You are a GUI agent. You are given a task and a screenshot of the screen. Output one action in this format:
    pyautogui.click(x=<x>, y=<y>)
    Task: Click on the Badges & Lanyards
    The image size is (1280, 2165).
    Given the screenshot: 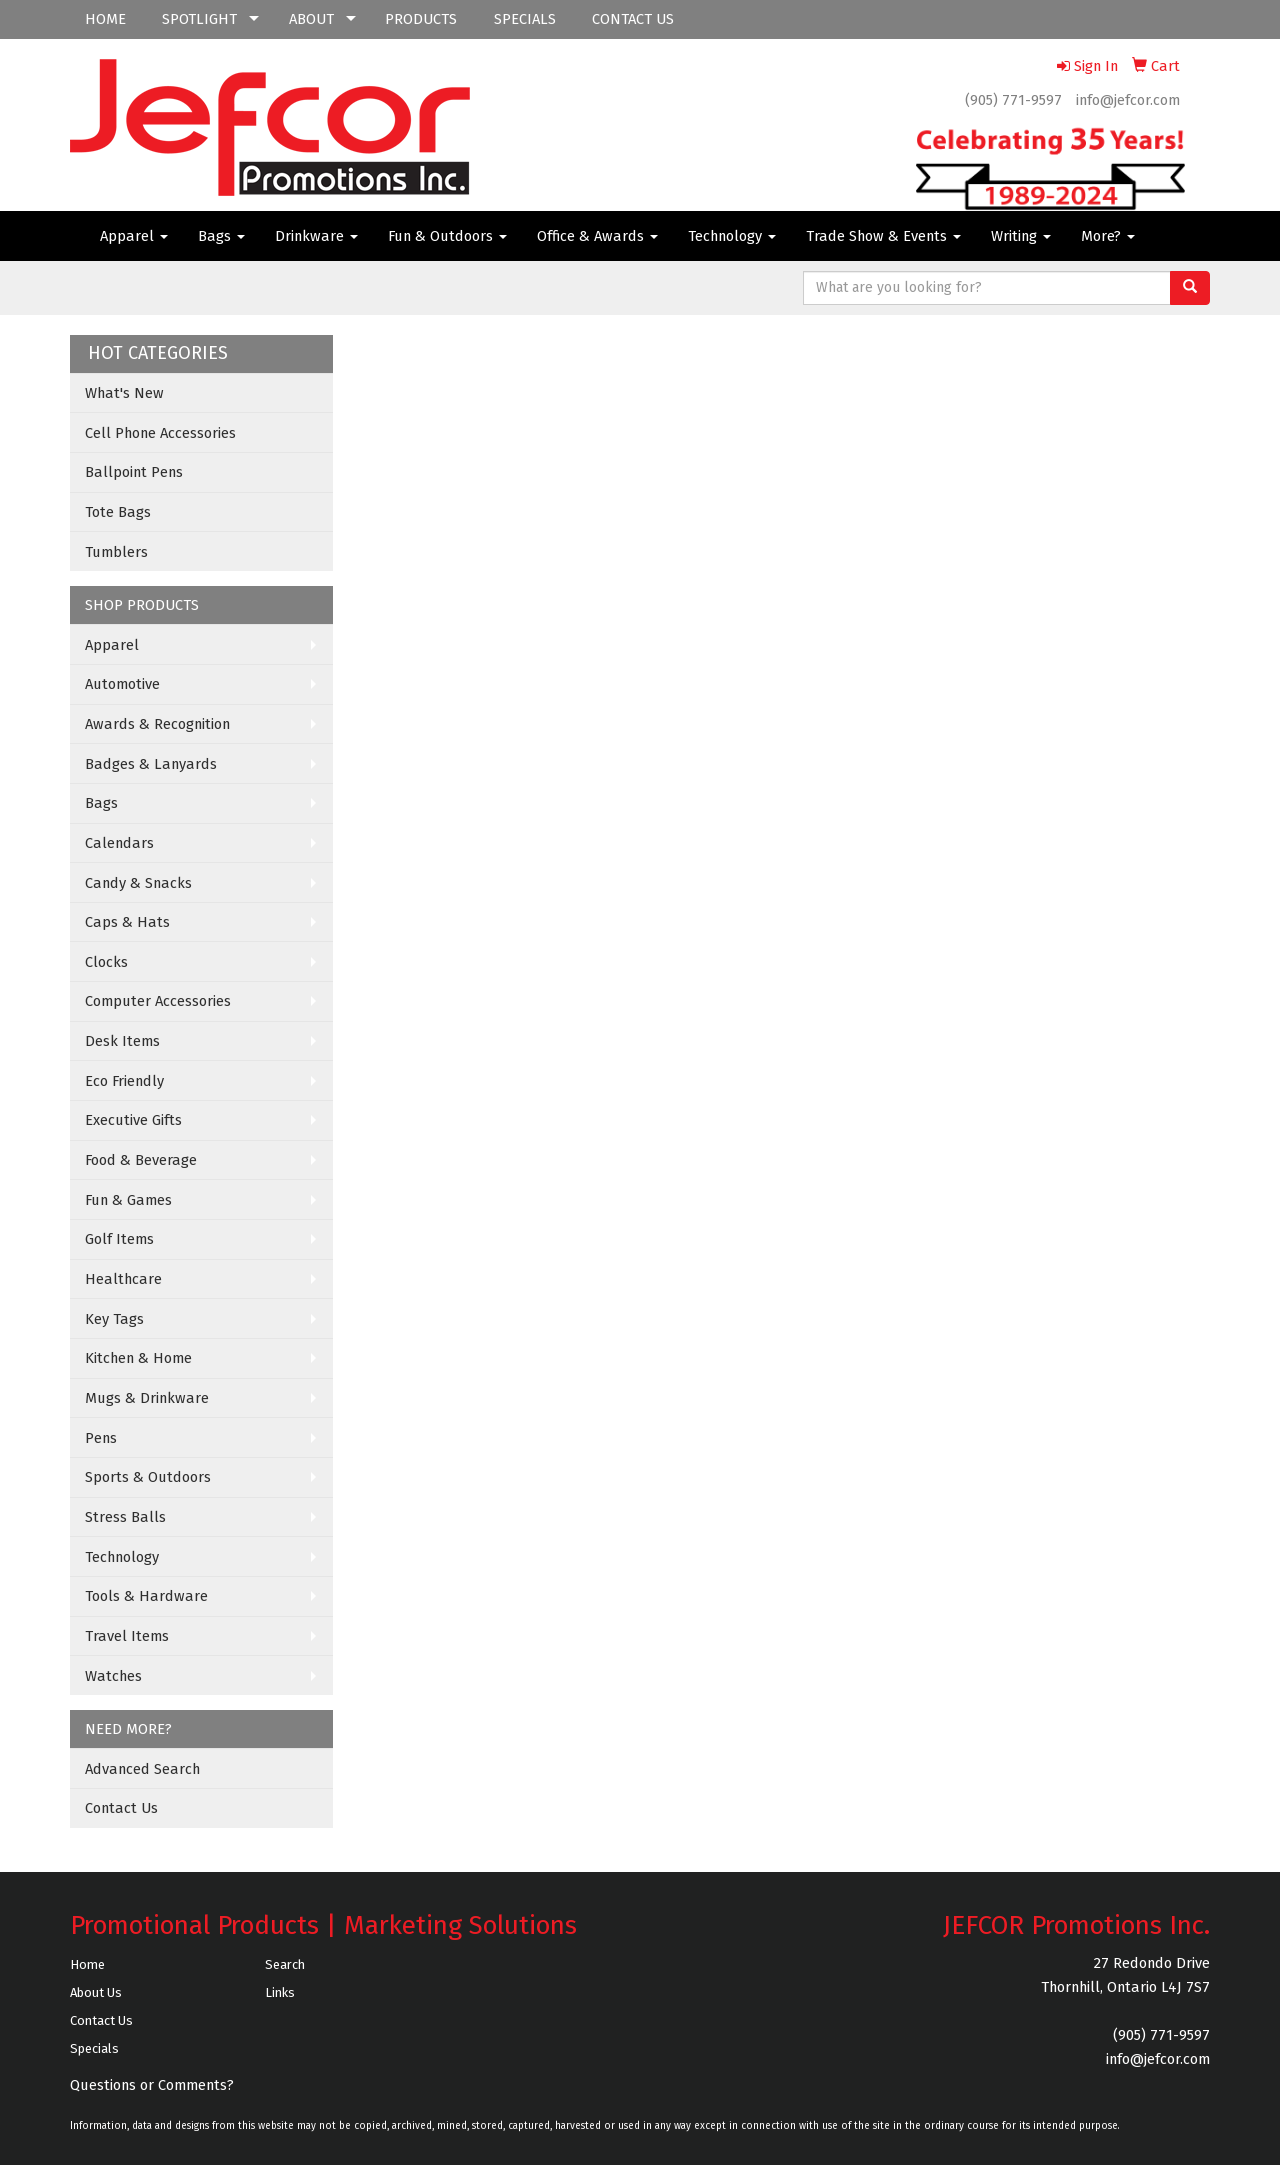 What is the action you would take?
    pyautogui.click(x=151, y=764)
    